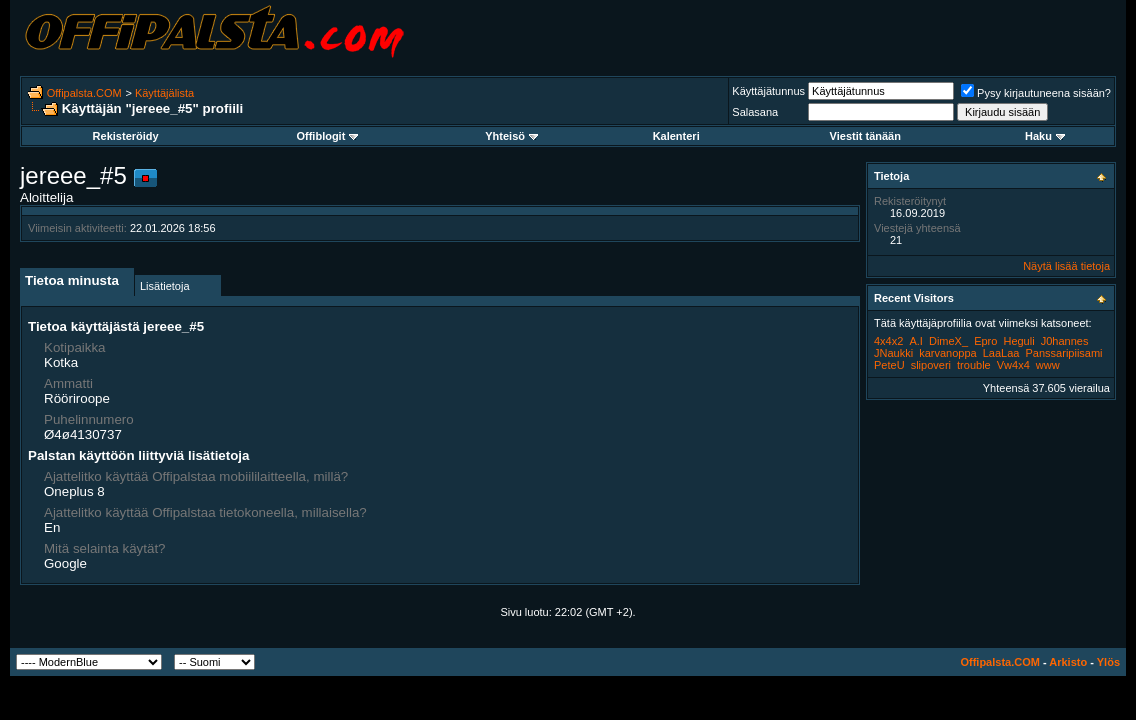 This screenshot has height=720, width=1136. Describe the element at coordinates (676, 136) in the screenshot. I see `Kalenteri` at that location.